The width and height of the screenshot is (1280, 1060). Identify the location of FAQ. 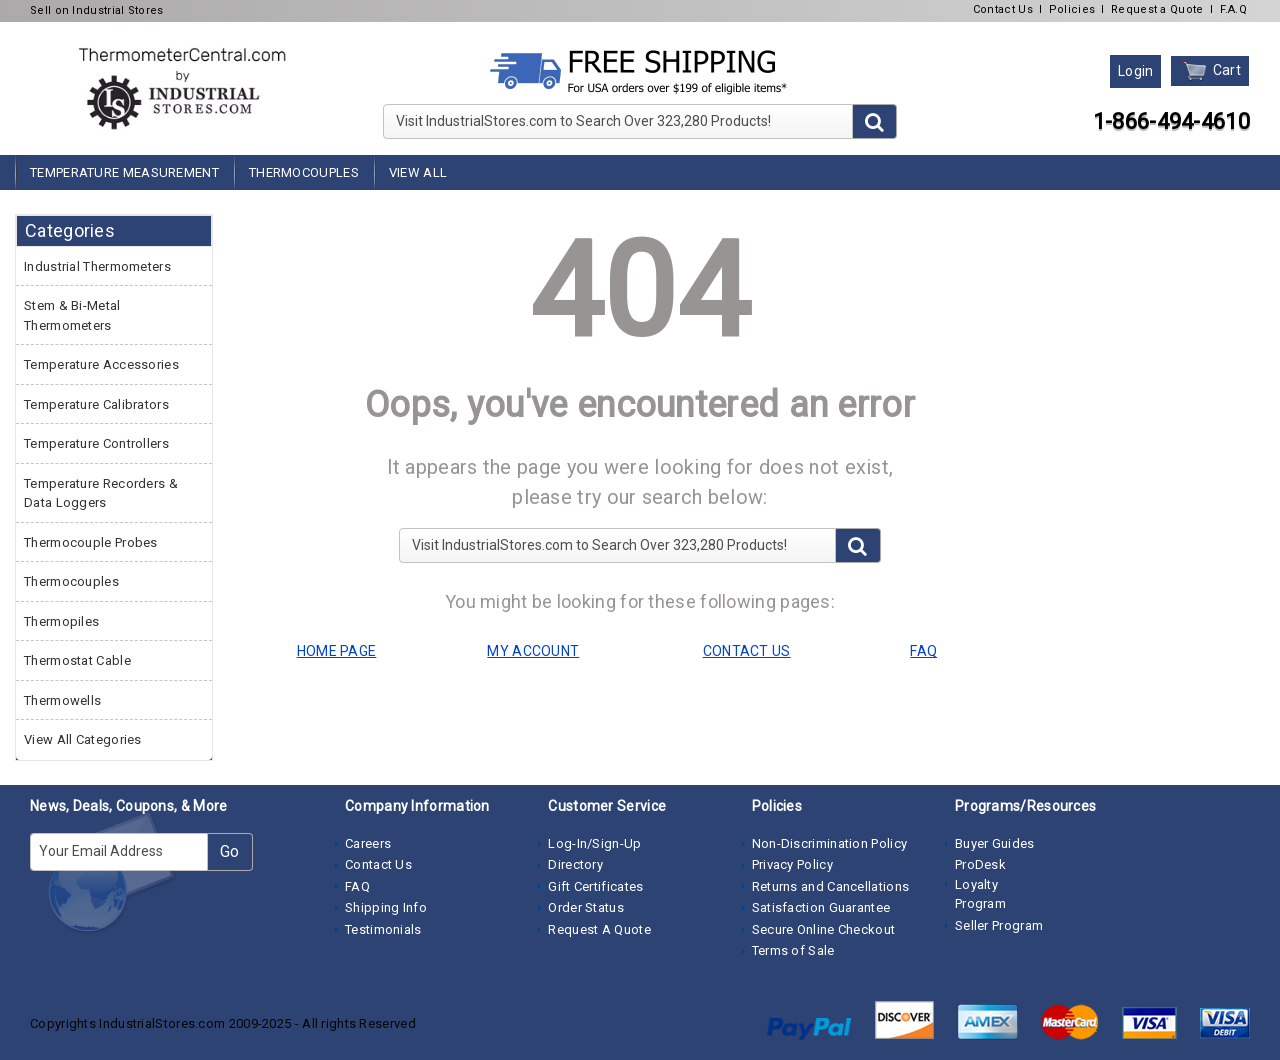
(357, 886).